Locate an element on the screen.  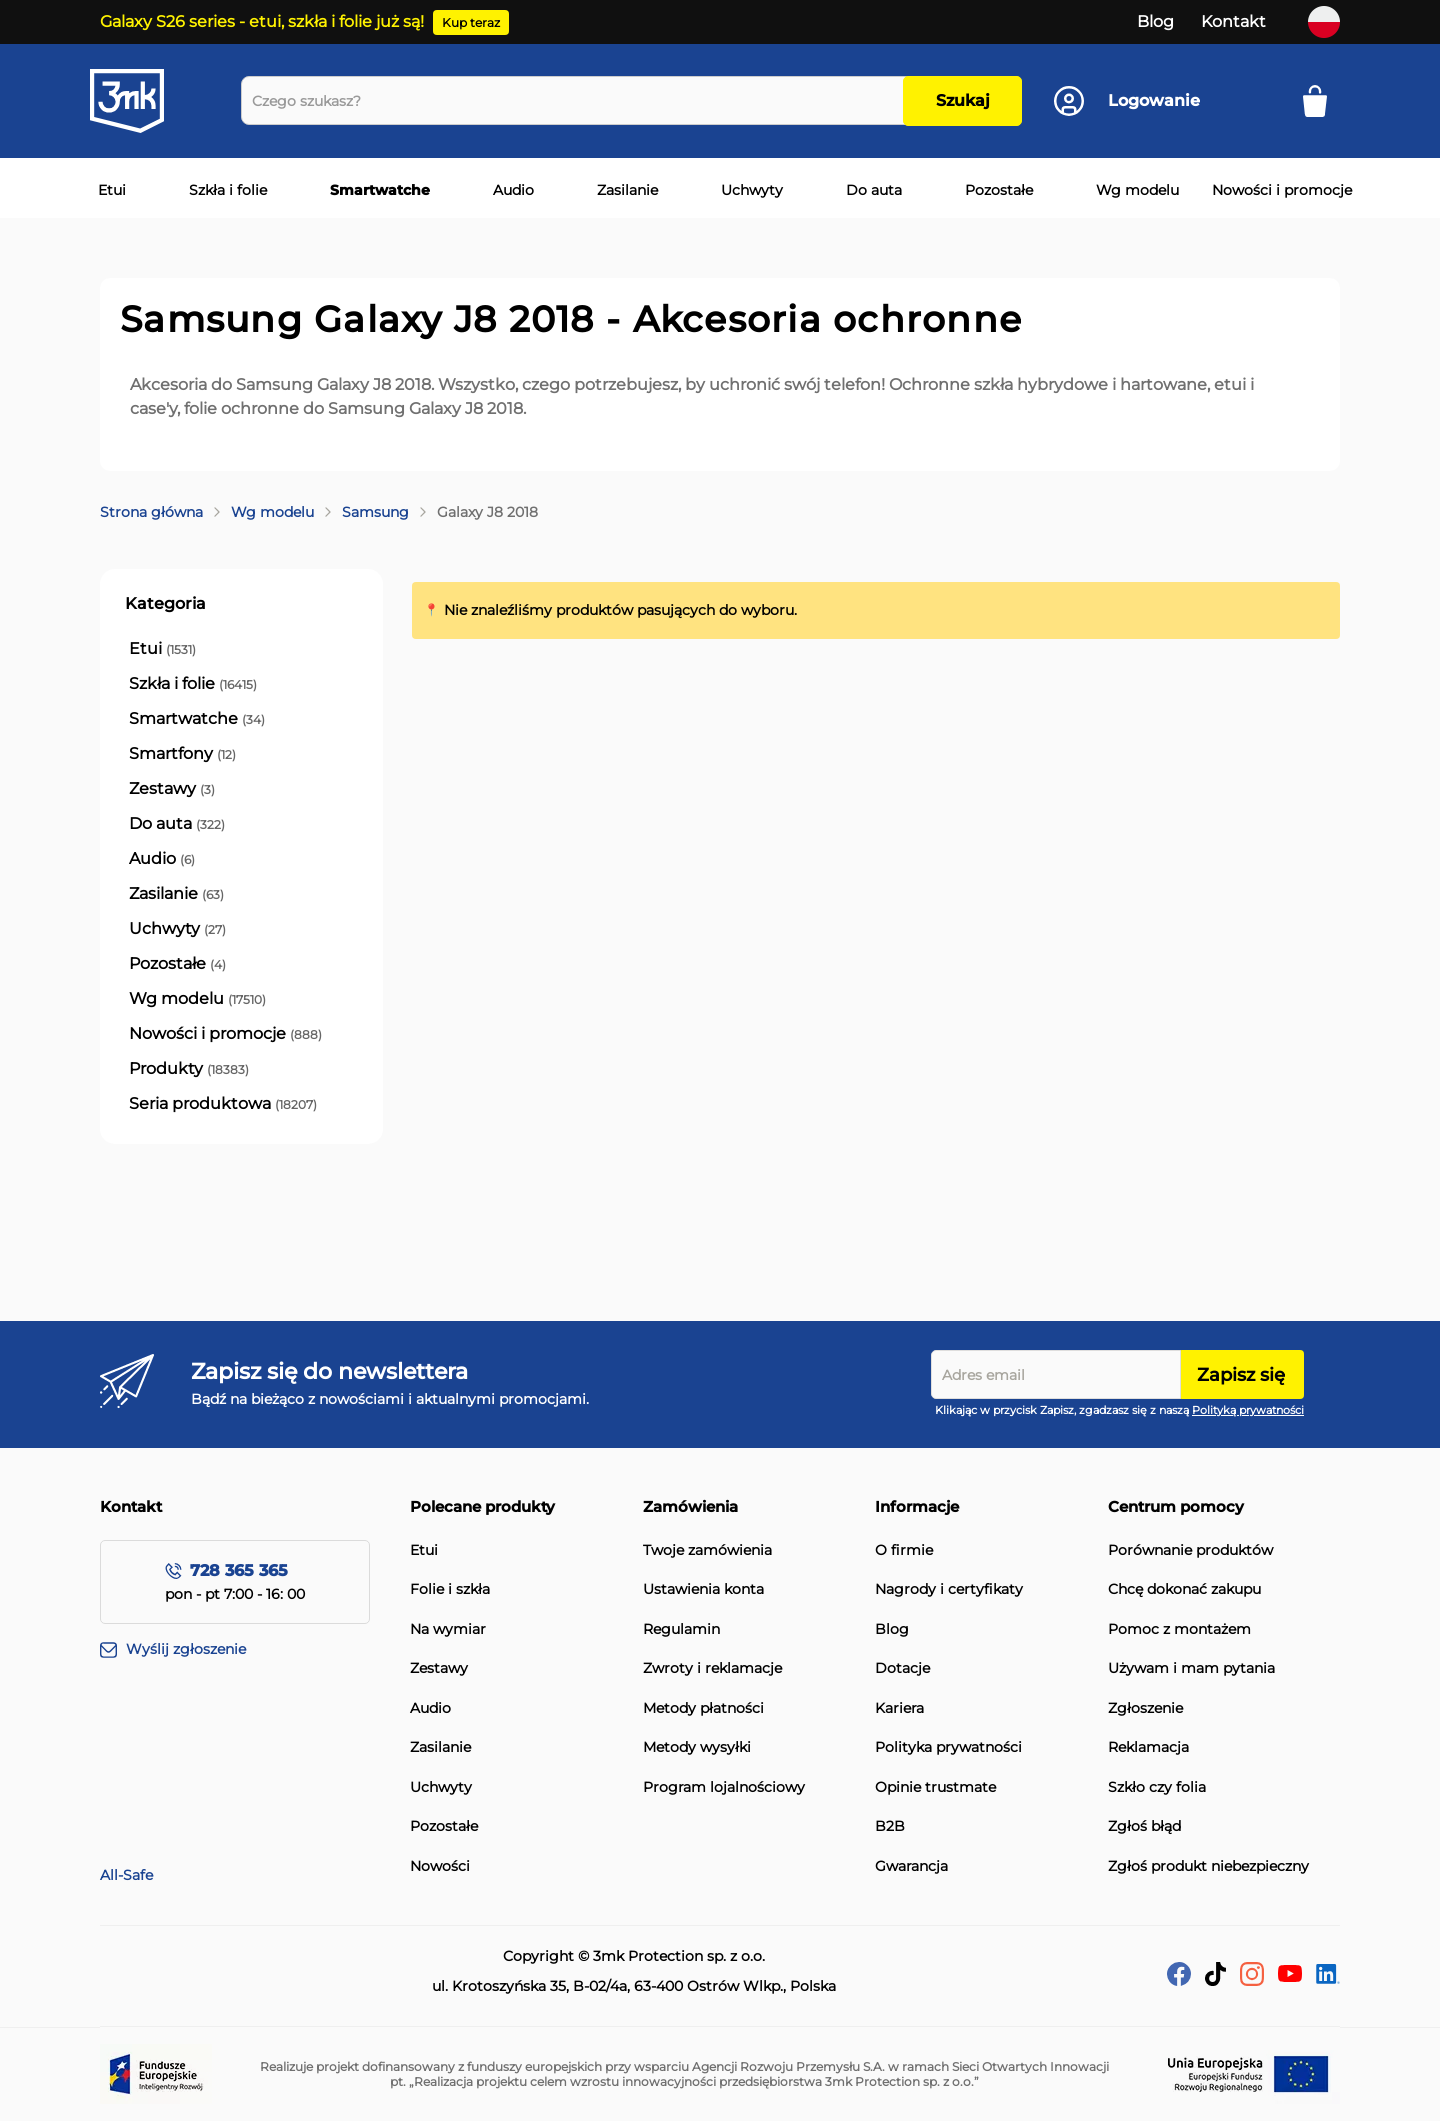
Pozostałe is located at coordinates (444, 1826).